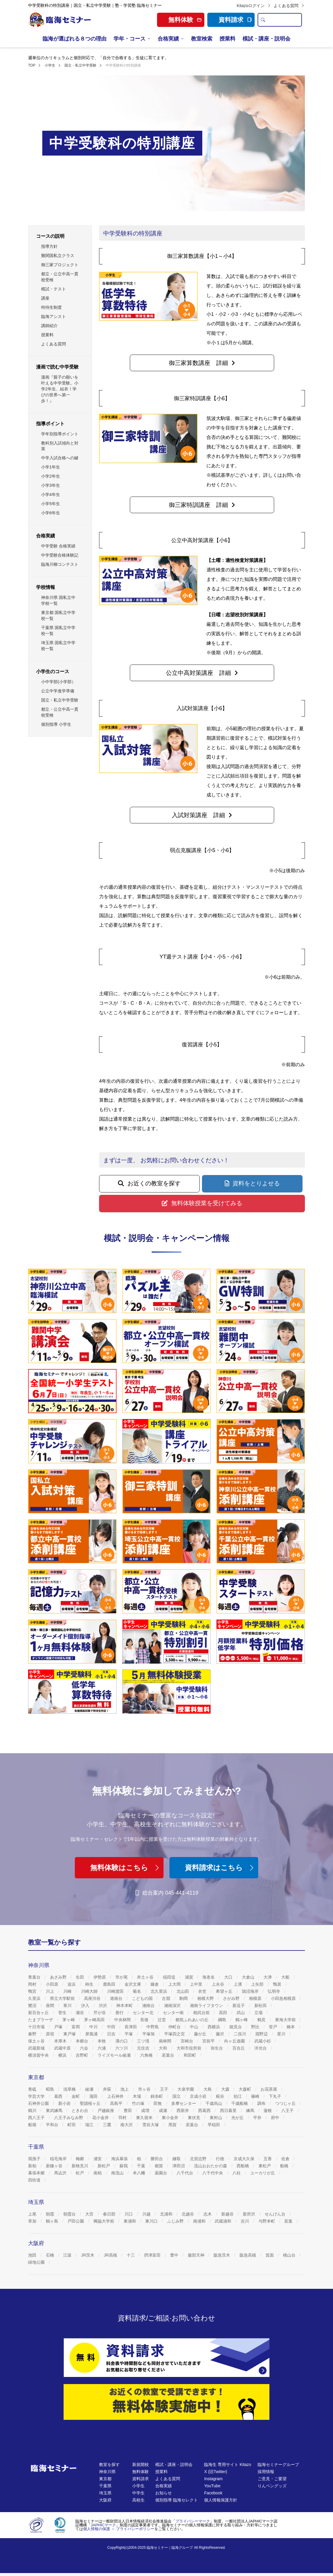  I want to click on 向ヶ丘遊園, so click(235, 2041).